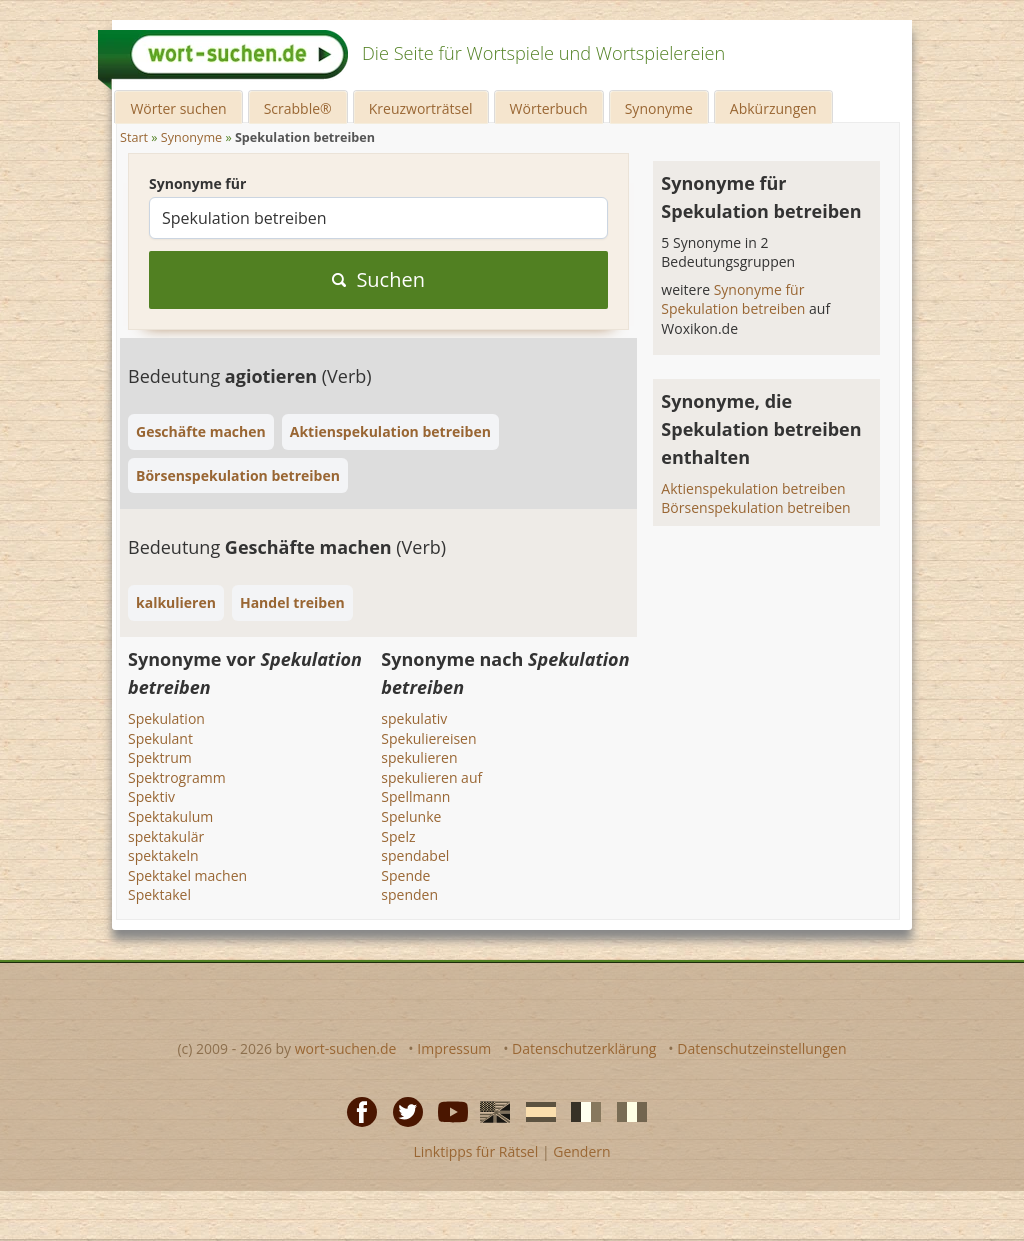 Image resolution: width=1024 pixels, height=1241 pixels. I want to click on Scrabble®, so click(298, 108).